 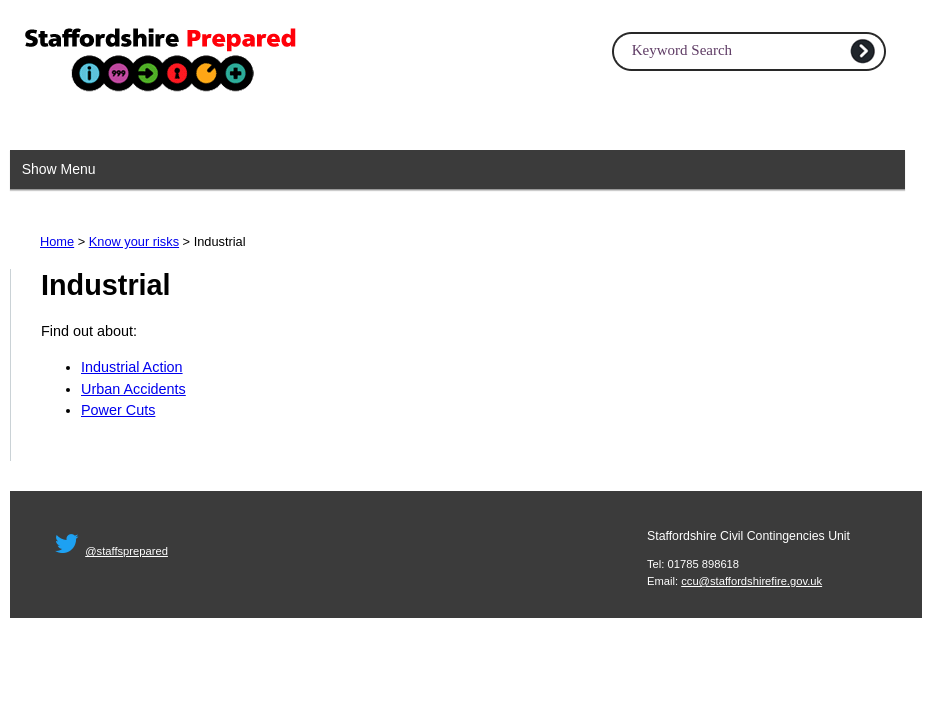 I want to click on Know your risks, so click(x=134, y=241).